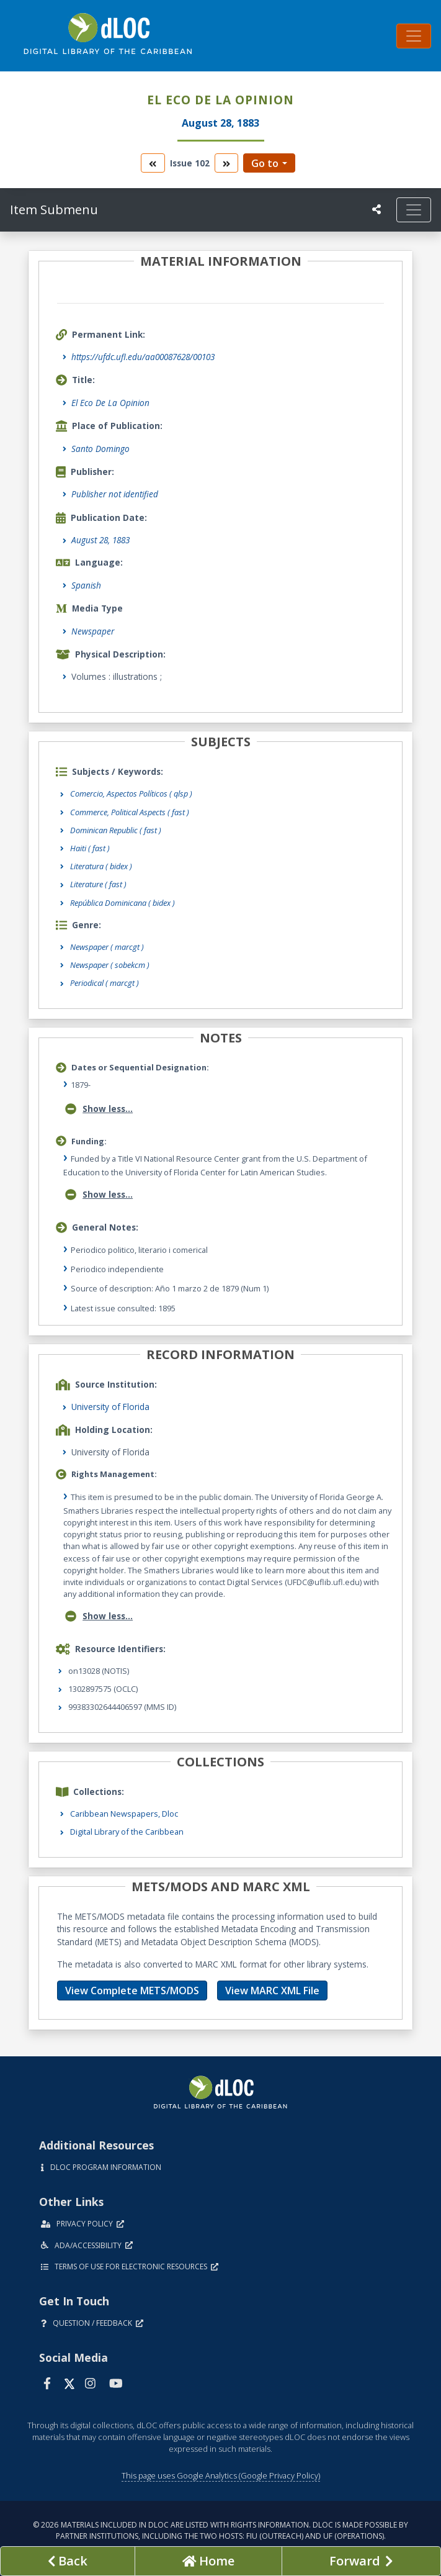  I want to click on Haiti ( fast ), so click(90, 848).